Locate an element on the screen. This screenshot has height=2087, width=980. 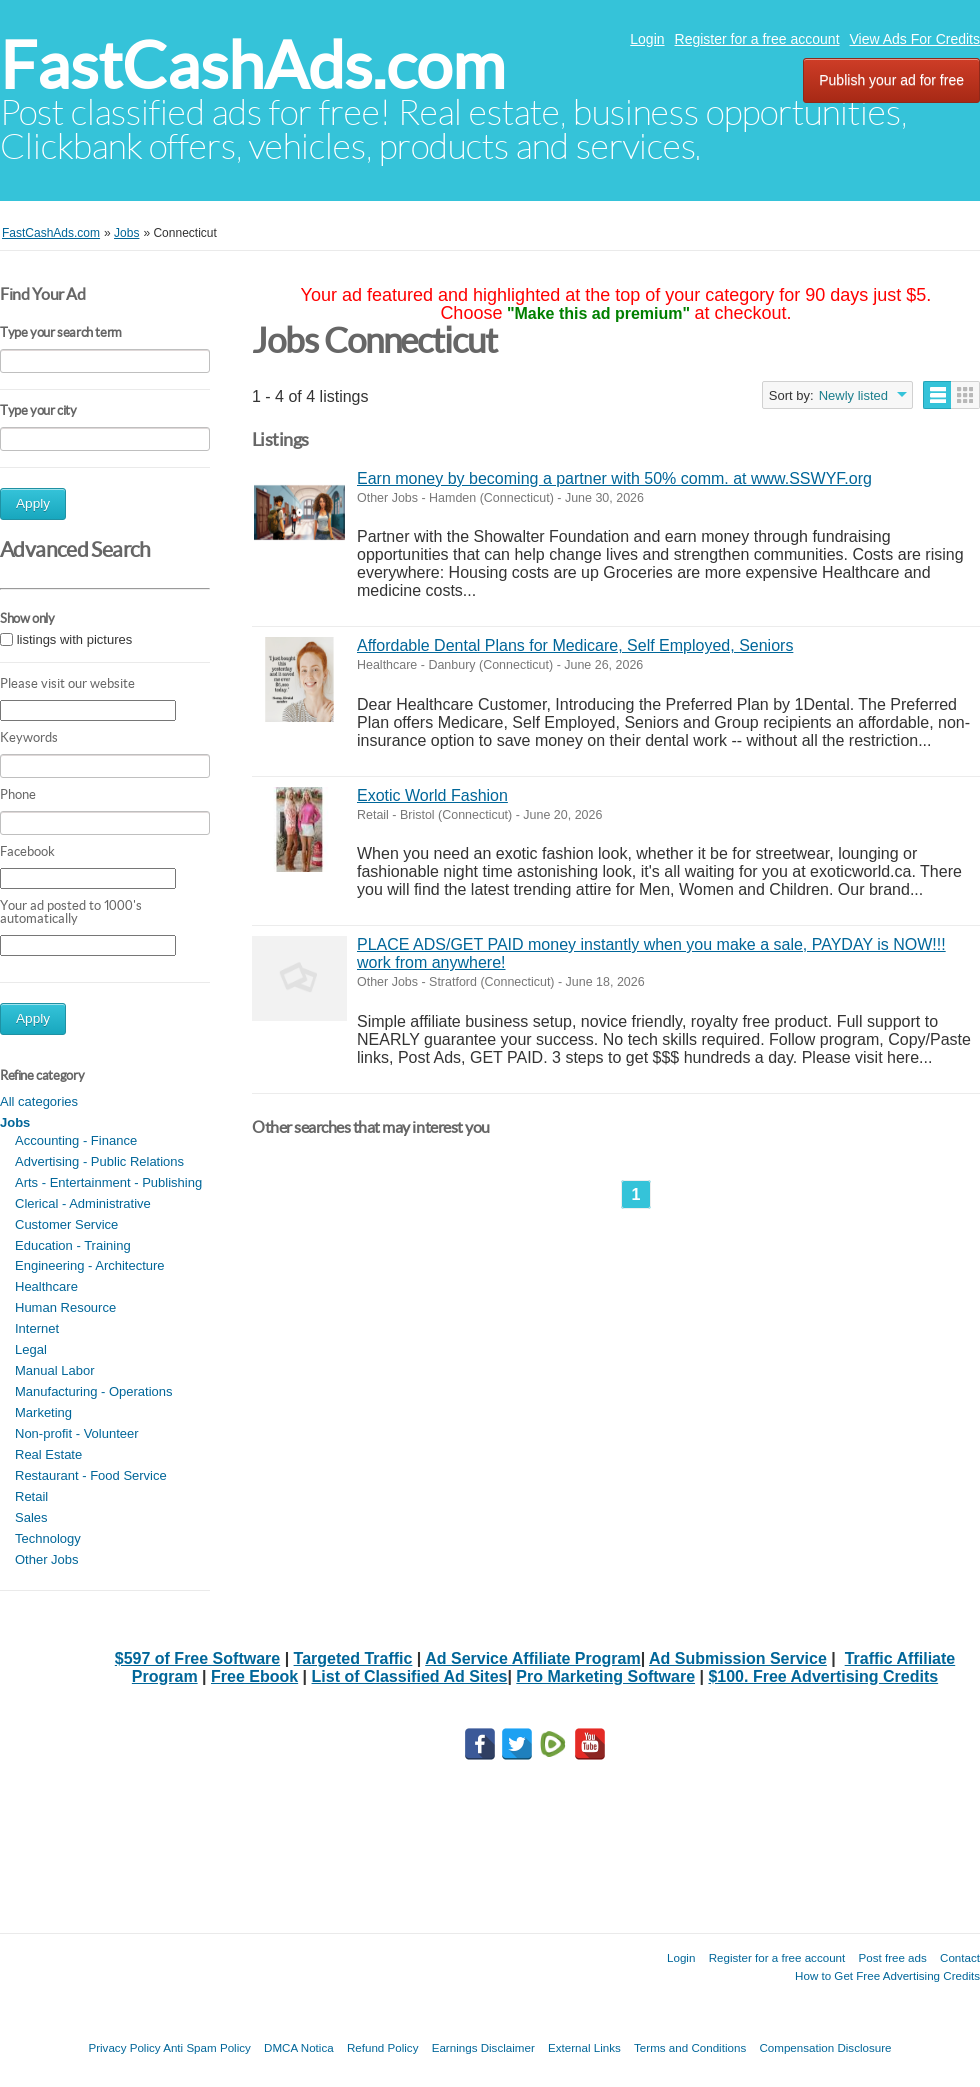
Retail is located at coordinates (31, 1496).